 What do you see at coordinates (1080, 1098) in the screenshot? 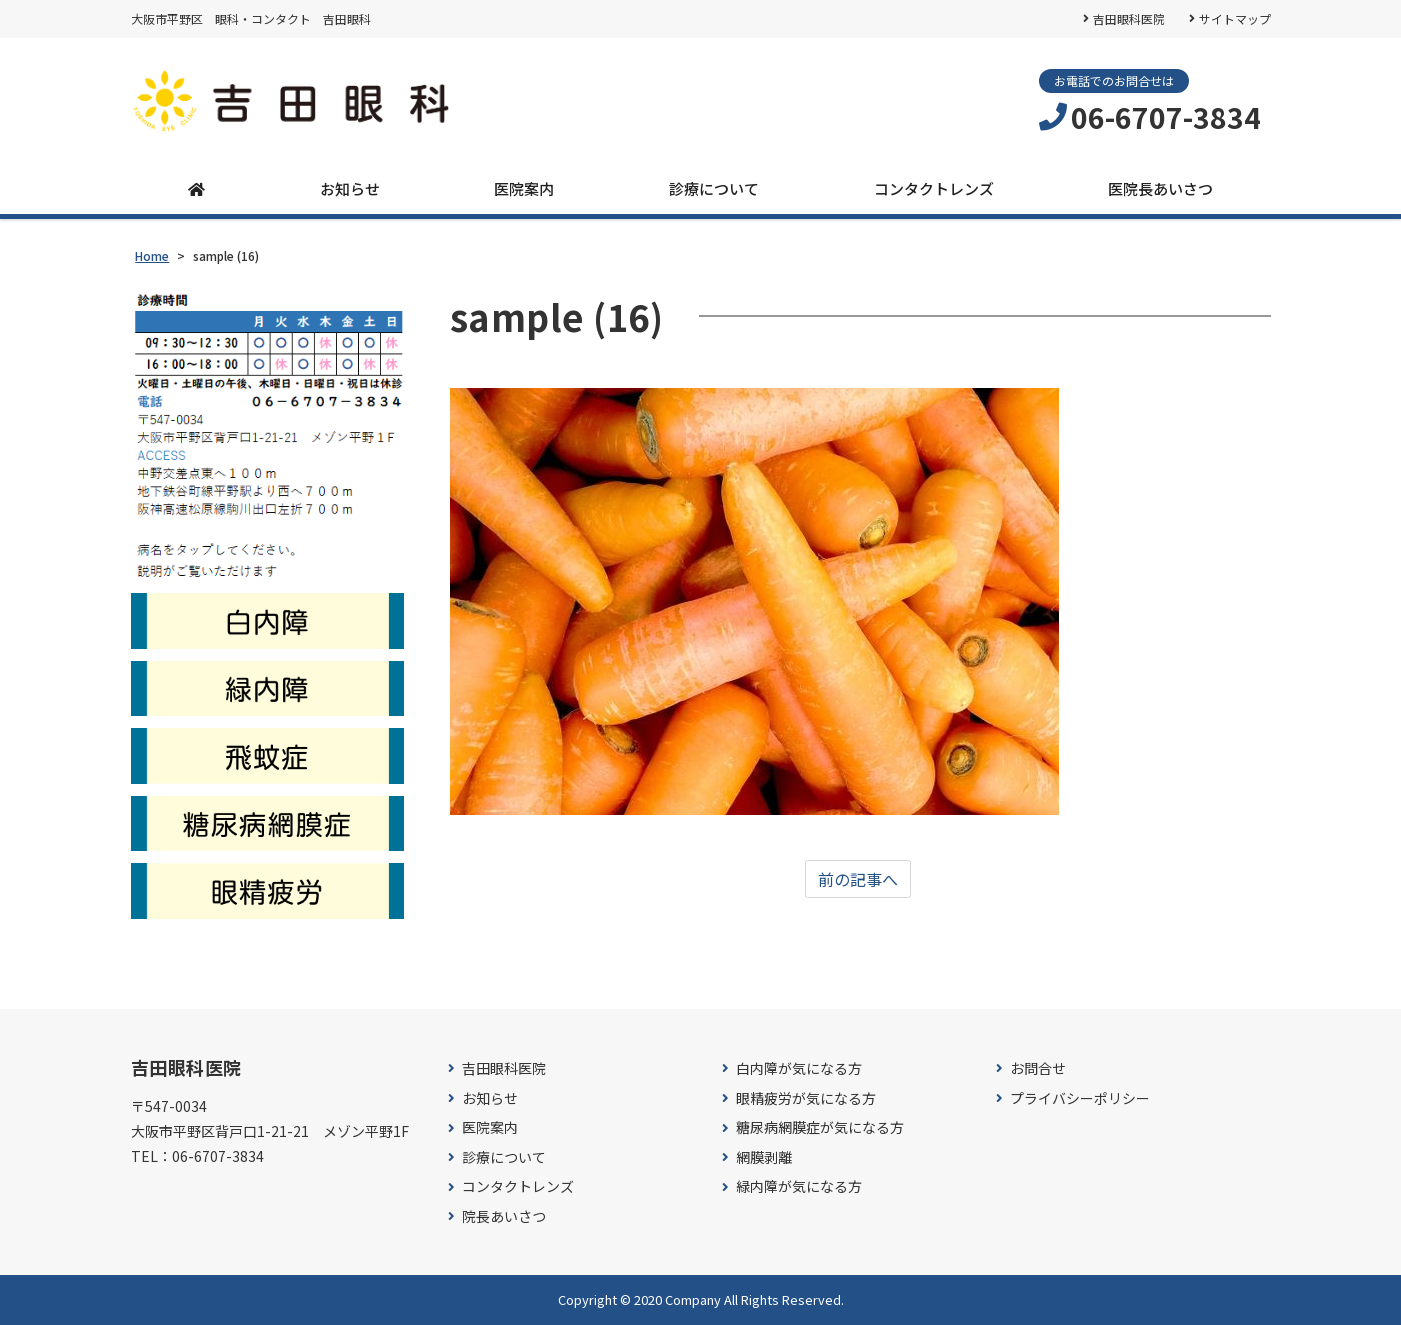
I see `プライバシーポリシー` at bounding box center [1080, 1098].